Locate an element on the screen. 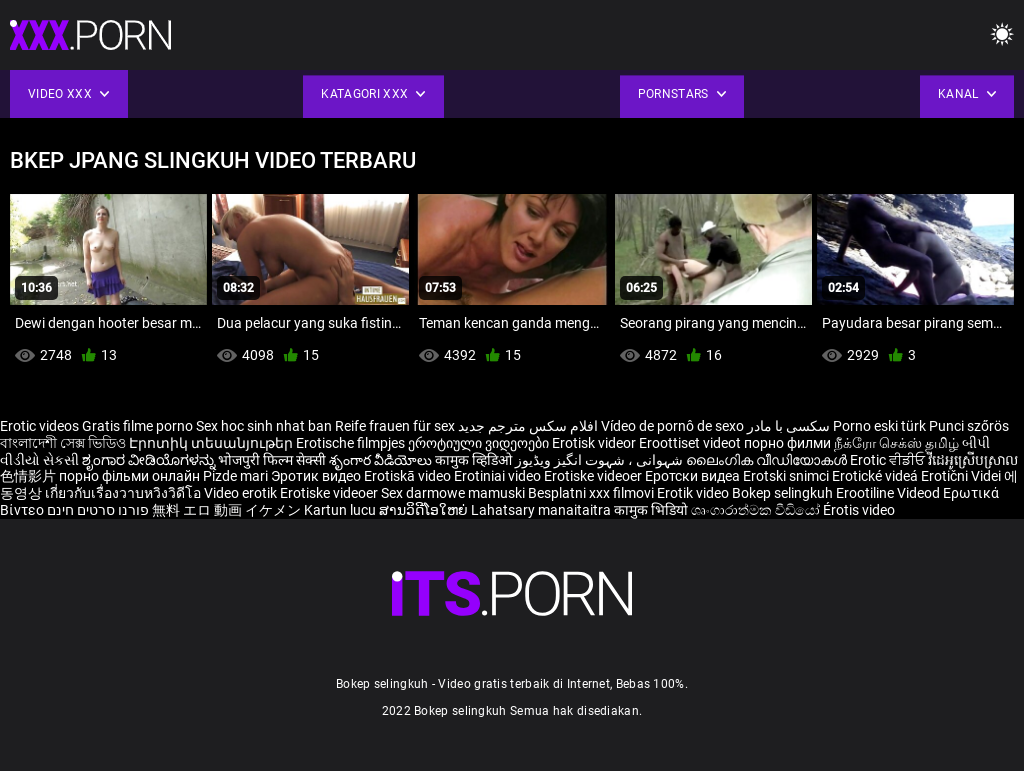 The image size is (1024, 771). भोजपुरी फिल्म सेक्सी is located at coordinates (272, 460).